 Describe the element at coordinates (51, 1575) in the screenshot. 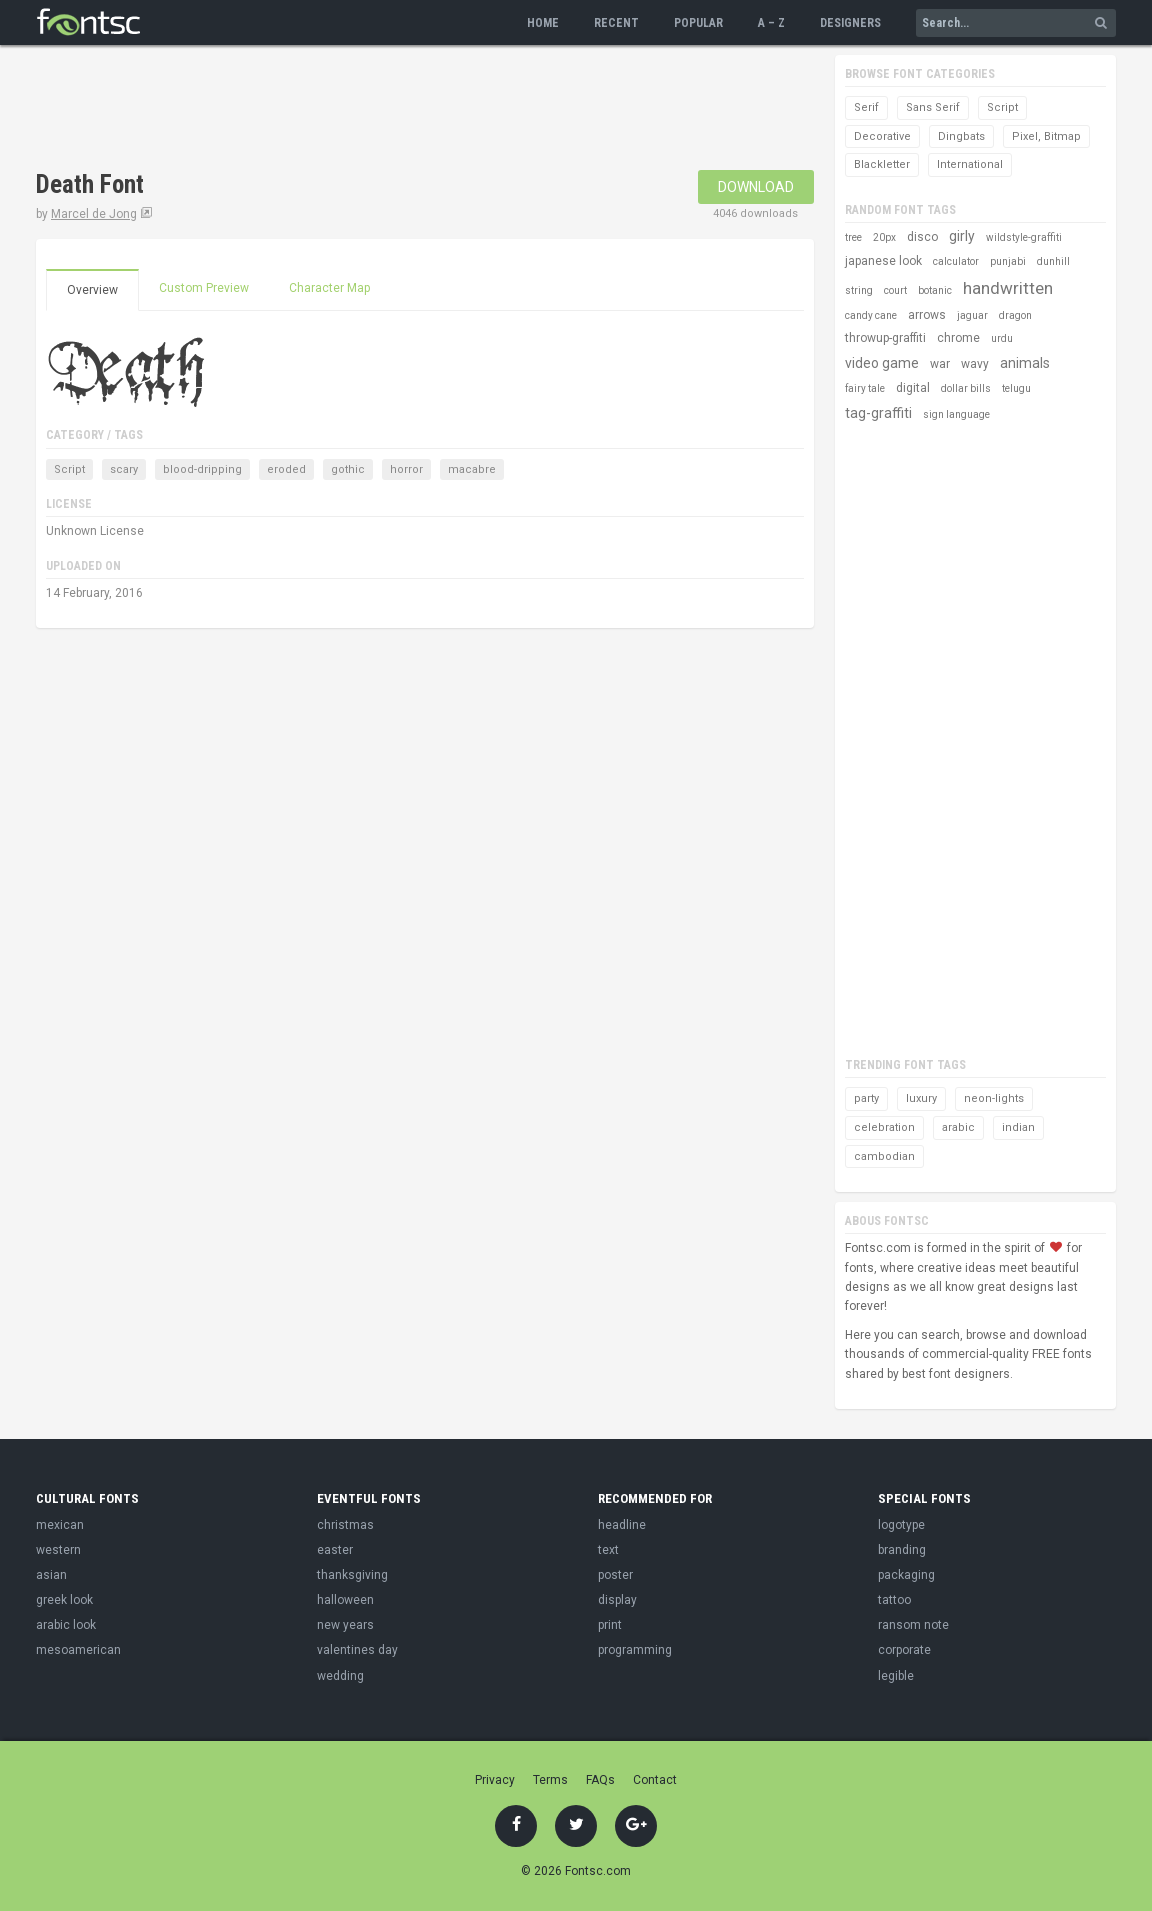

I see `asian` at that location.